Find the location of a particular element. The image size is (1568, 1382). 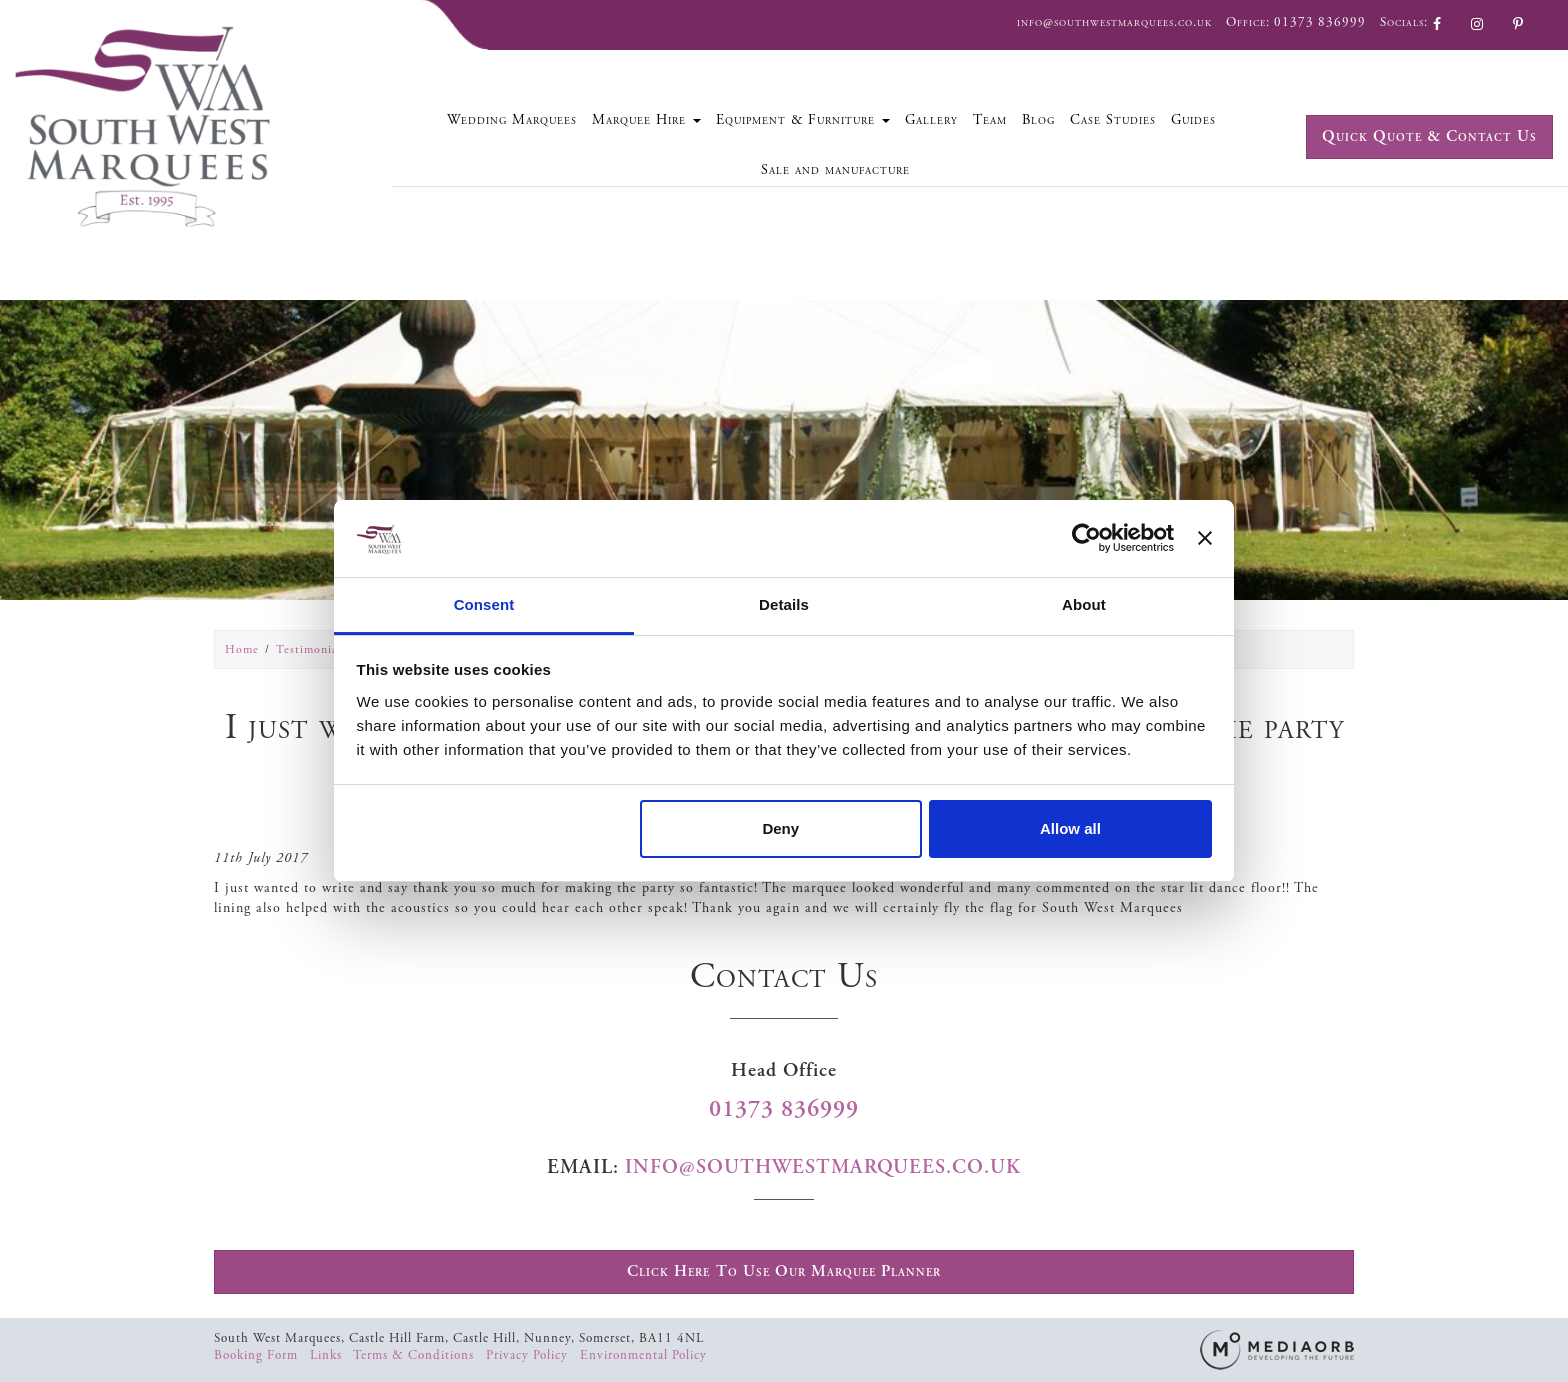

Click Here To Use Our Marquee Planner is located at coordinates (784, 1271).